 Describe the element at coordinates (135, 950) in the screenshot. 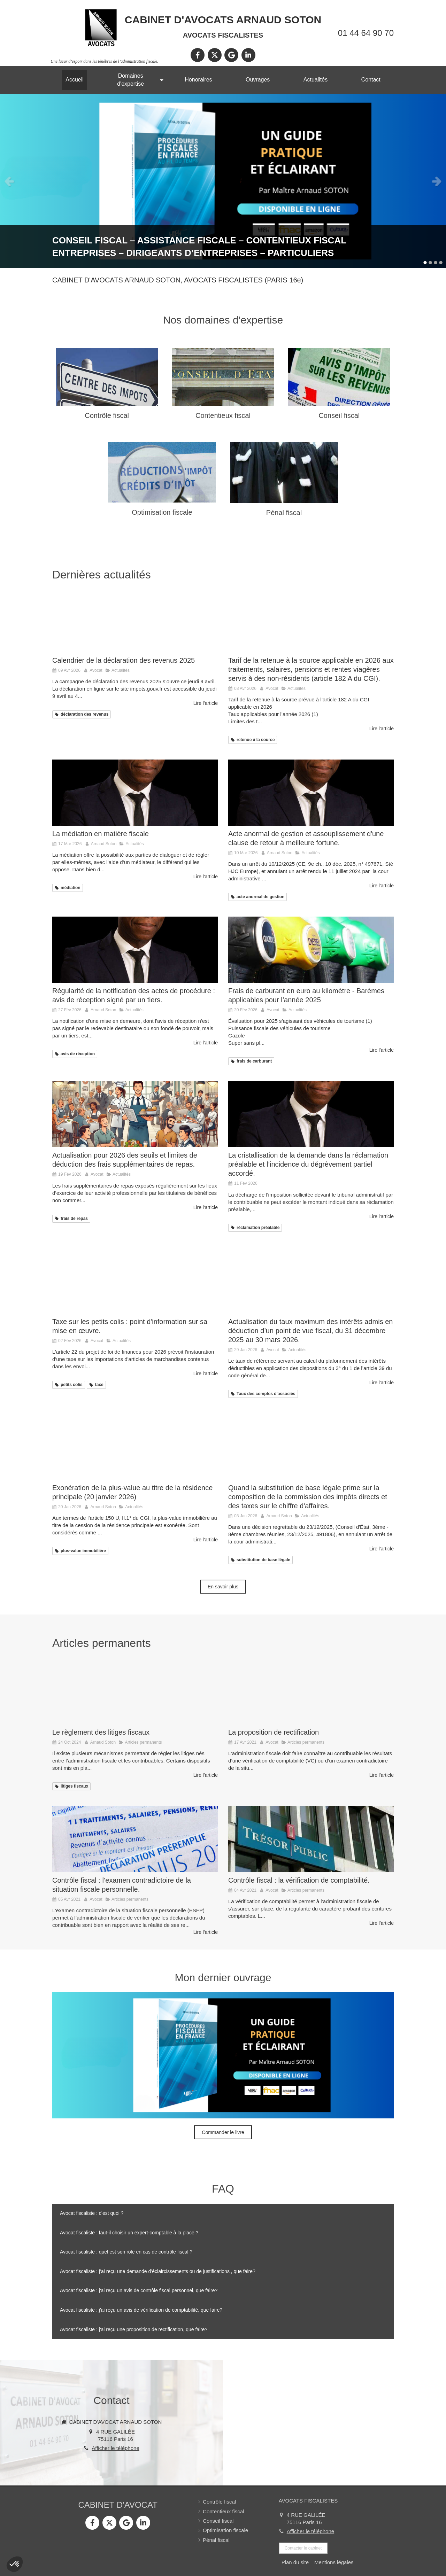

I see `[Régularité de la notification des actes de procédure : avis de réception signé par un tiers.]` at that location.